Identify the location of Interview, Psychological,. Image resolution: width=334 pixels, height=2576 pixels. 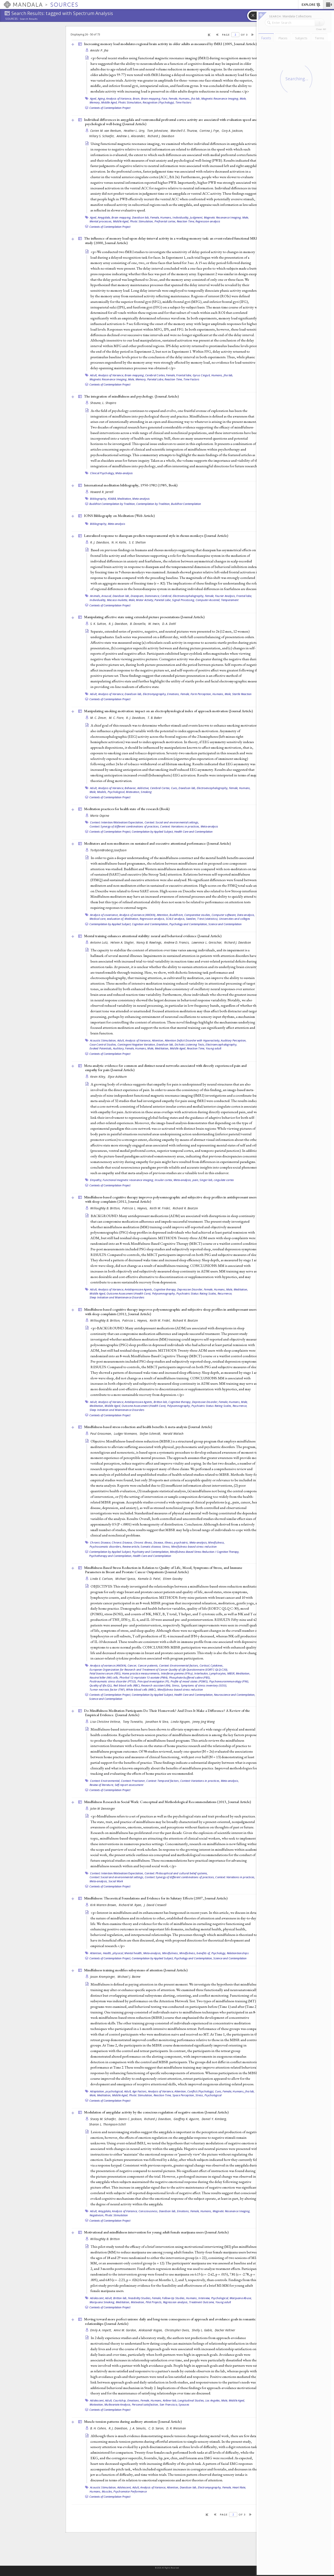
(213, 2298).